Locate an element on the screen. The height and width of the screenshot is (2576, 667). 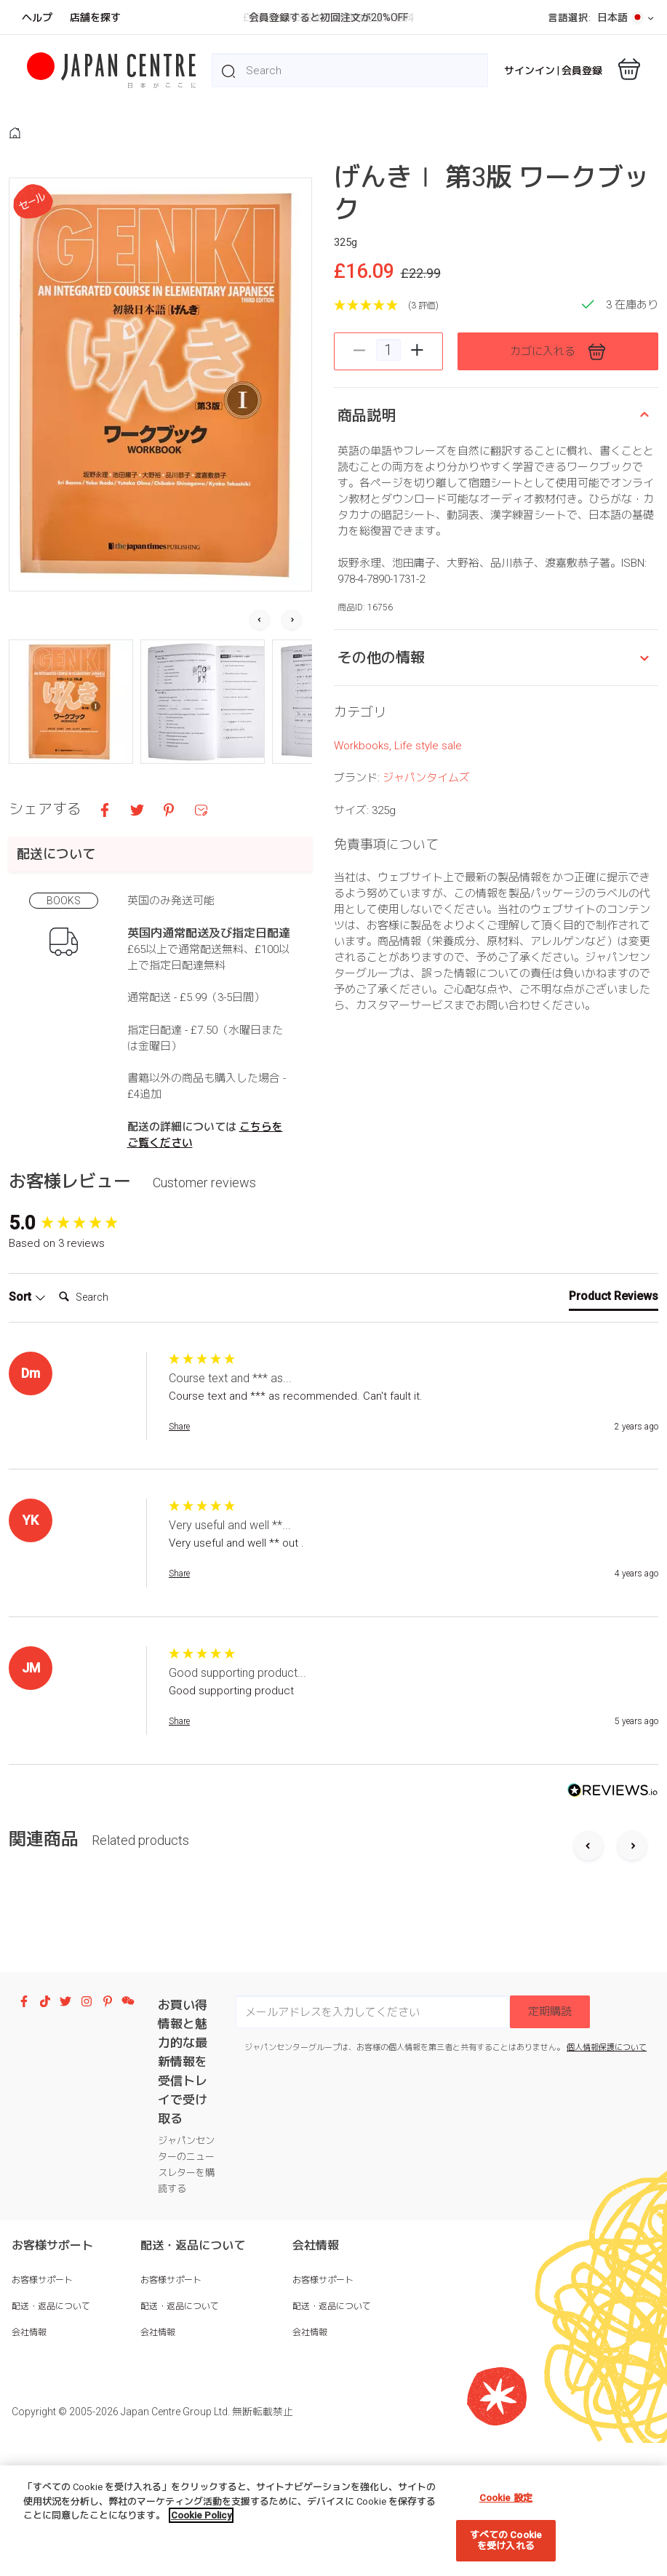
定期購読 is located at coordinates (550, 2054).